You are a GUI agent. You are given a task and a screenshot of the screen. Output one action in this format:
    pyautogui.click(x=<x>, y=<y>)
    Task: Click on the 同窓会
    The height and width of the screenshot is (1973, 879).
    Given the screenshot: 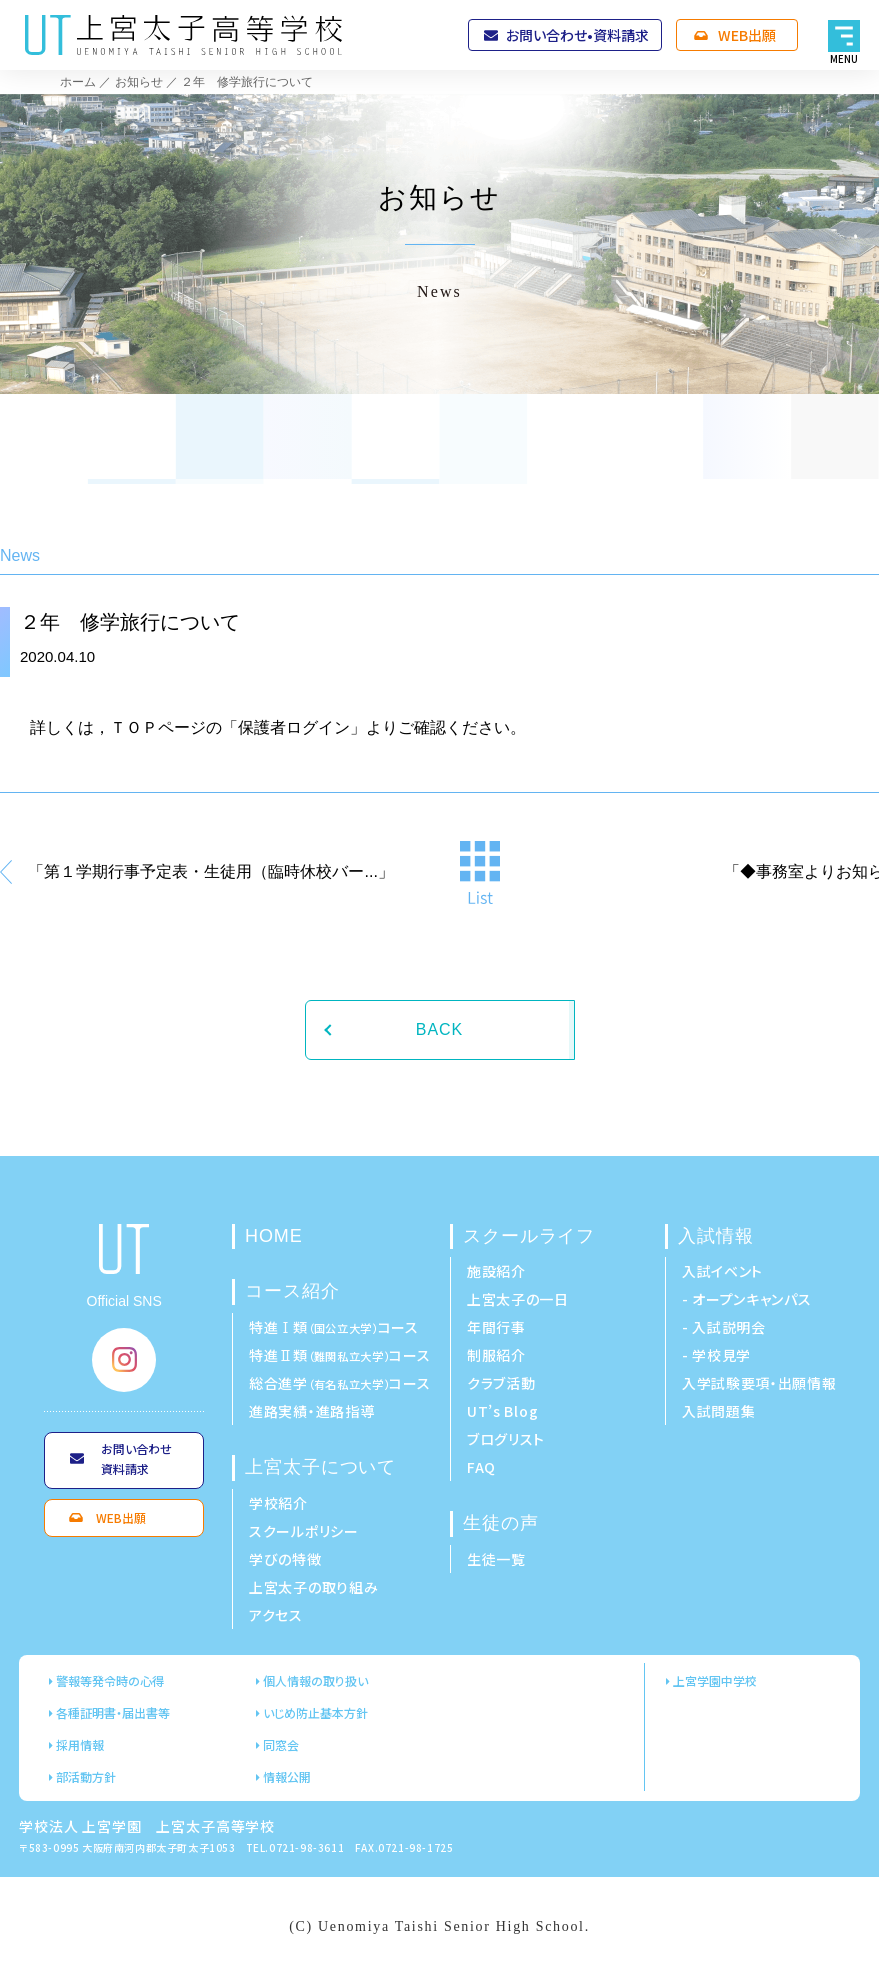 What is the action you would take?
    pyautogui.click(x=281, y=1744)
    